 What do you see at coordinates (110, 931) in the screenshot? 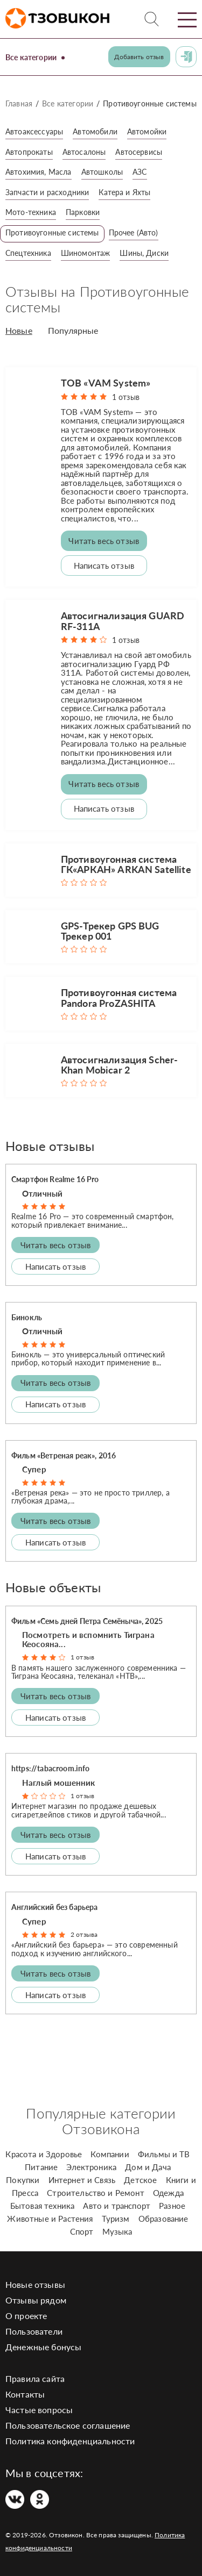
I see `GPS-Трекер GPS BUG Трекер 001` at bounding box center [110, 931].